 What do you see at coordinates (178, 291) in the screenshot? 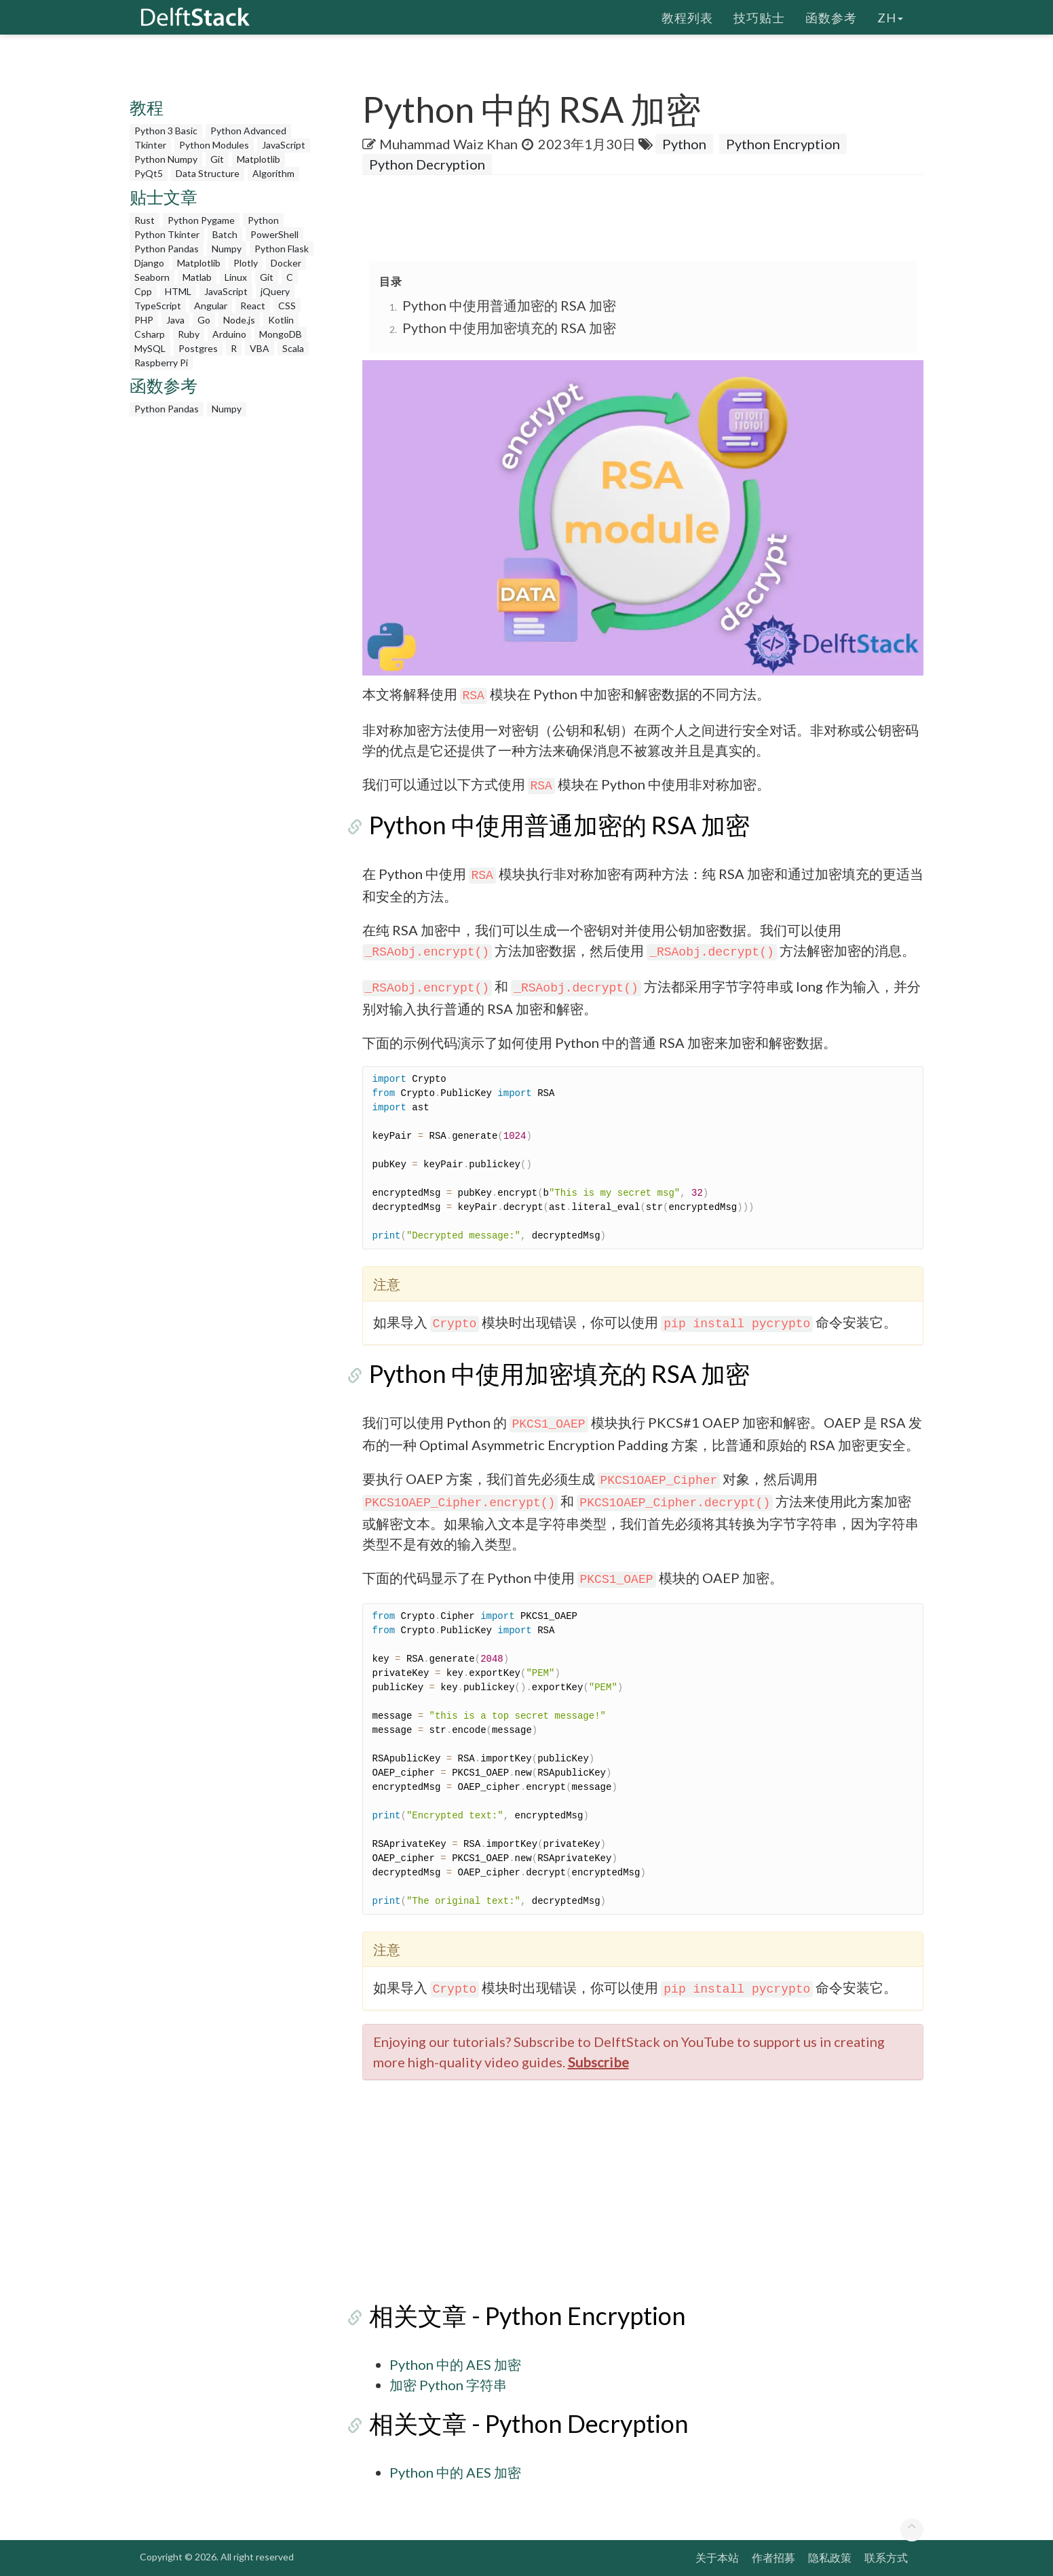
I see `HTML` at bounding box center [178, 291].